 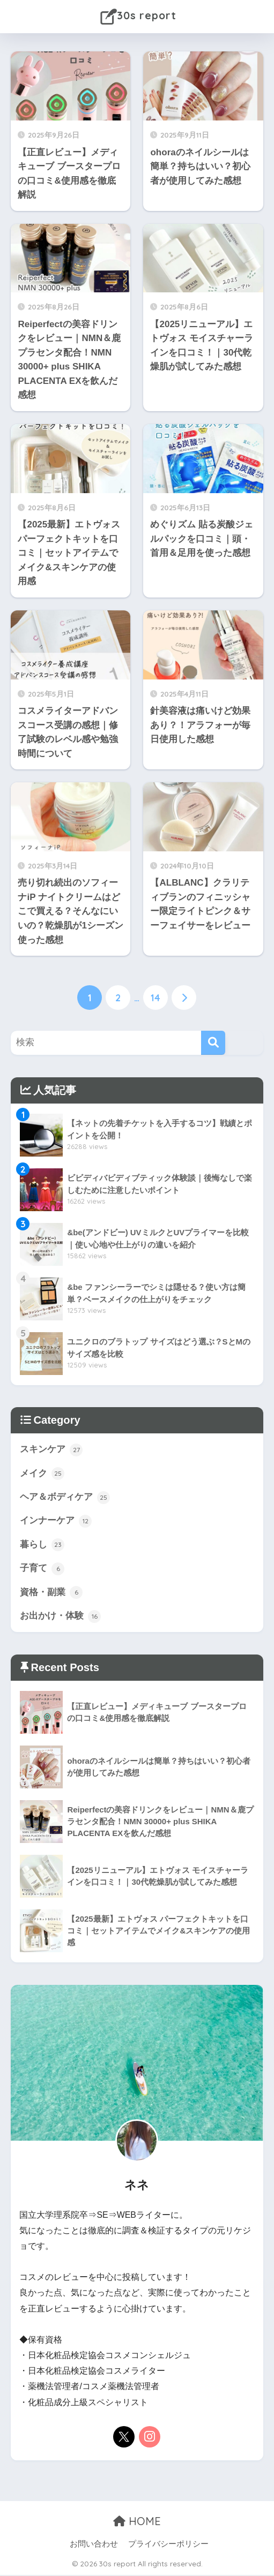 I want to click on メイク, so click(x=42, y=1473).